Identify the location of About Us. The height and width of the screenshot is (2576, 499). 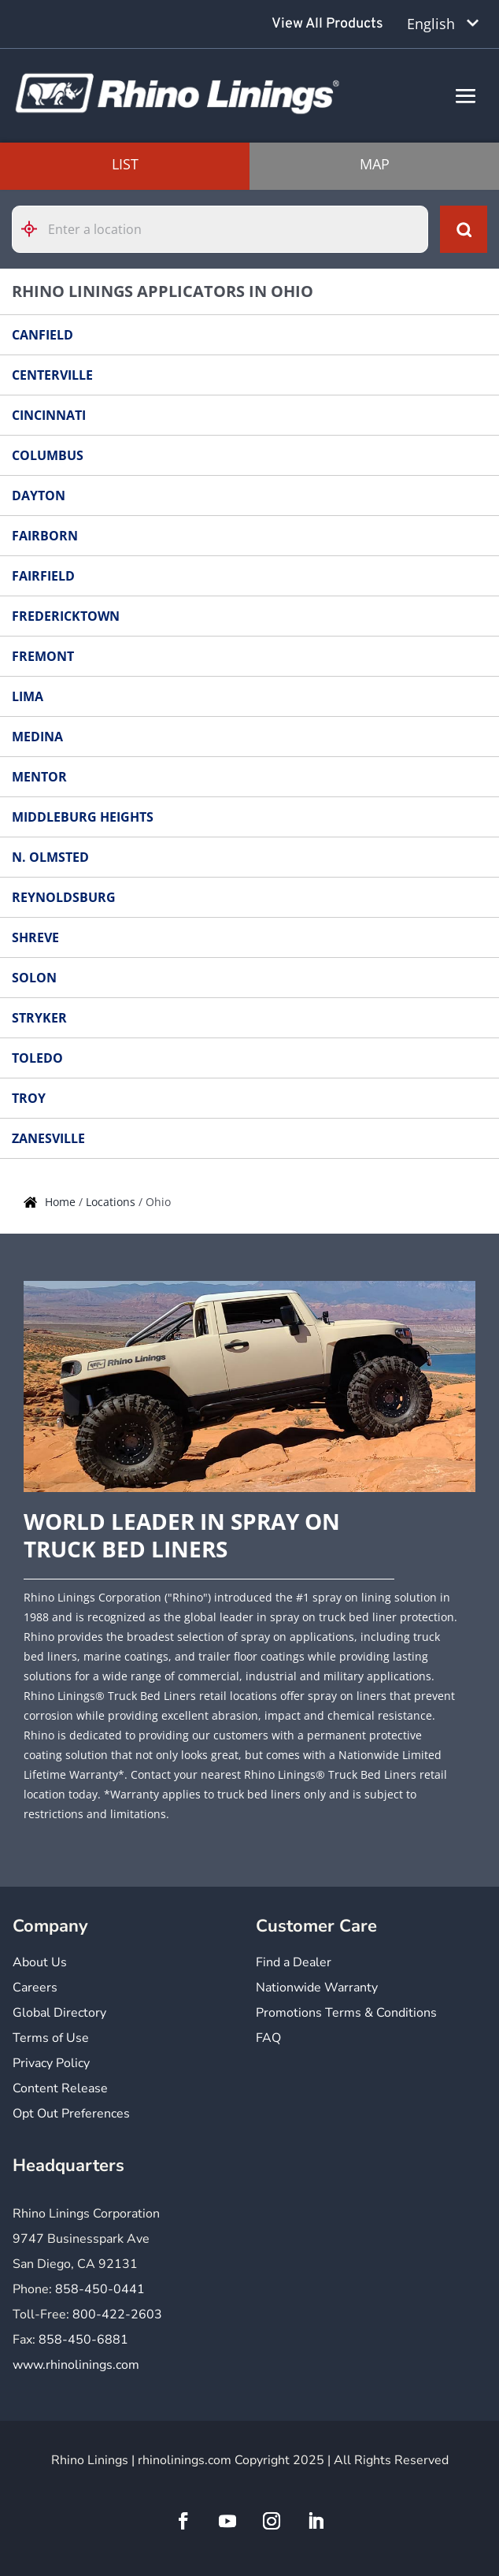
(40, 1963).